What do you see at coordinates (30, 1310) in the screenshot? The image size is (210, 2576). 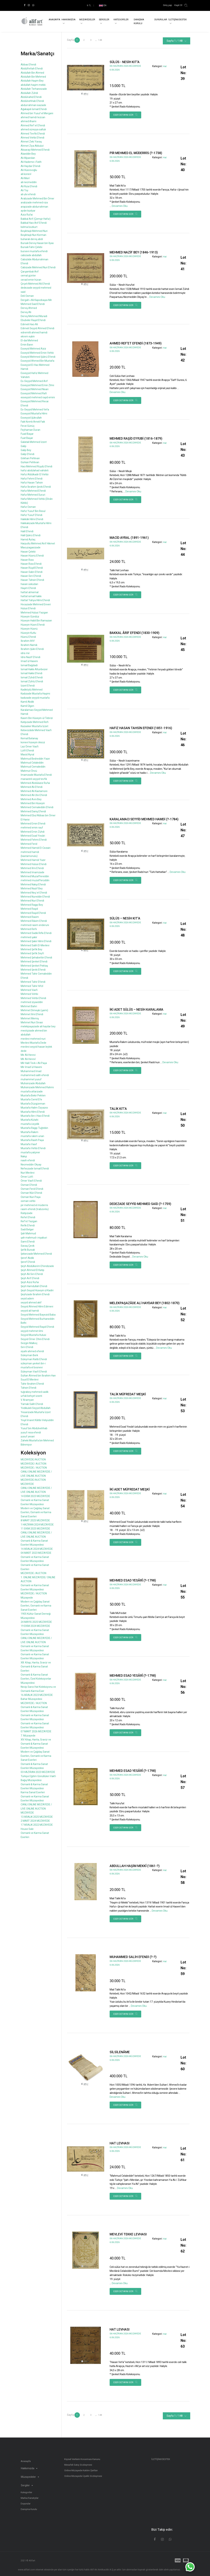 I see `seyyid ali hamdi` at bounding box center [30, 1310].